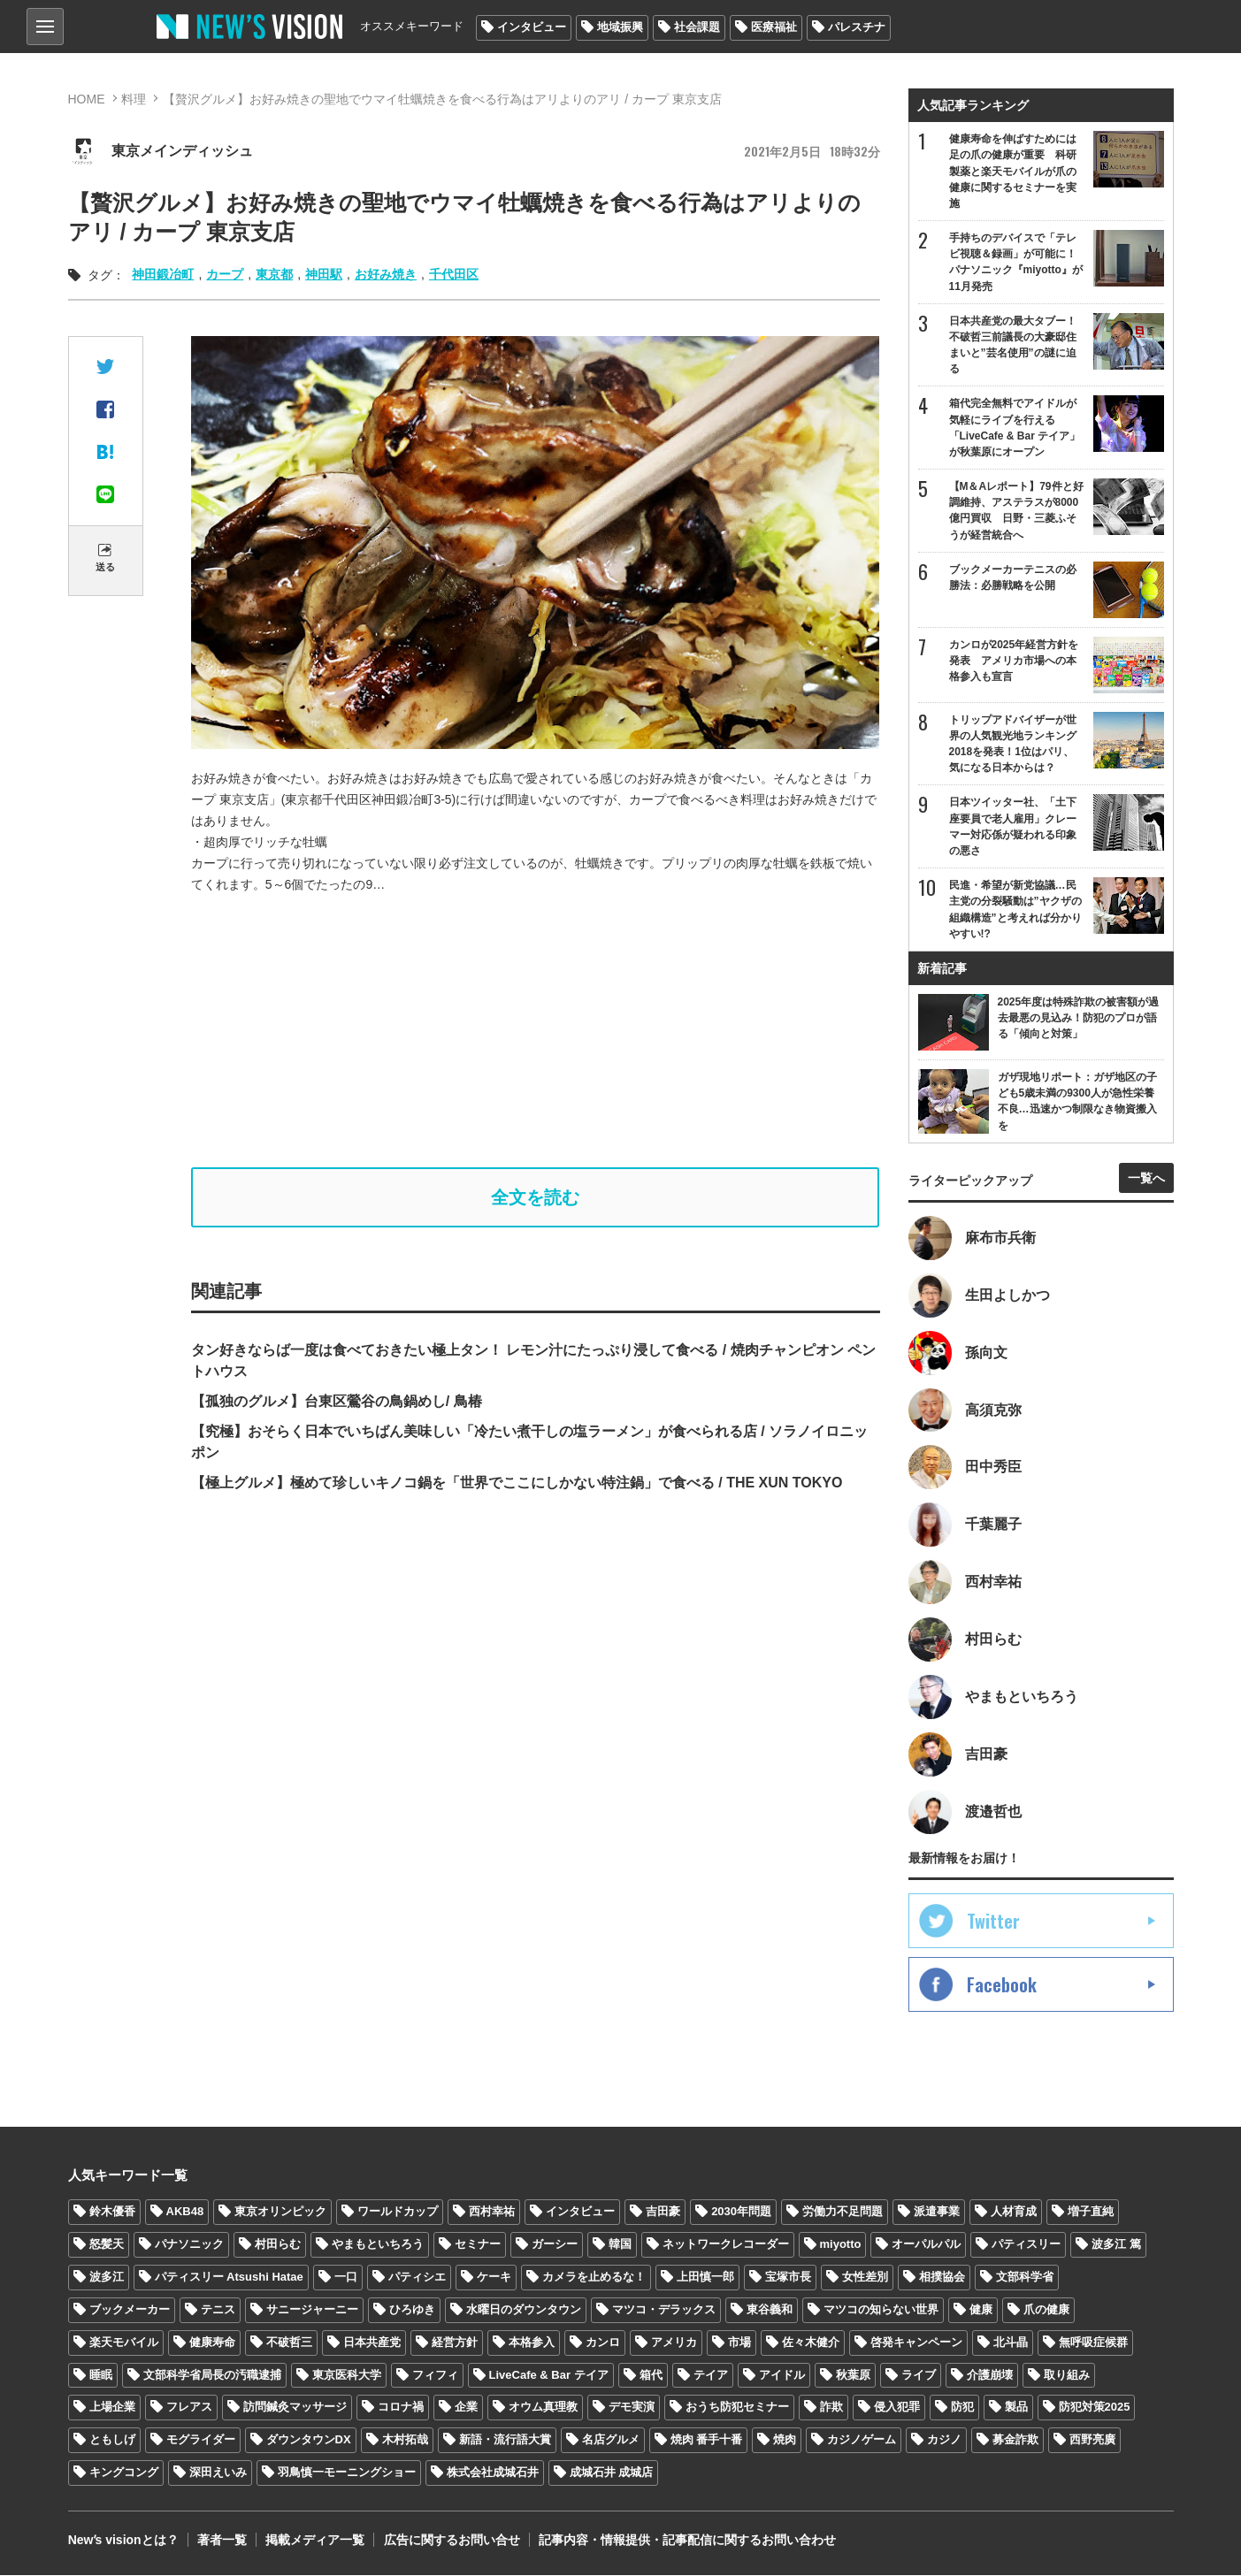  What do you see at coordinates (620, 2244) in the screenshot?
I see `韓国` at bounding box center [620, 2244].